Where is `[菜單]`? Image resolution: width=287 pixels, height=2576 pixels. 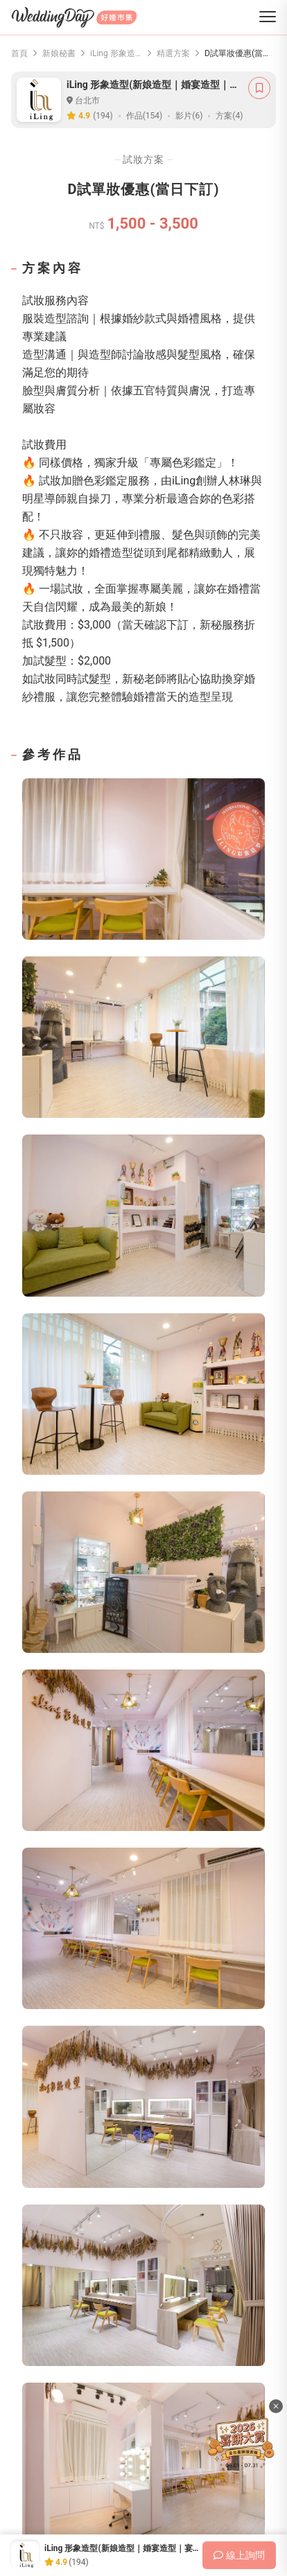 [菜單] is located at coordinates (267, 18).